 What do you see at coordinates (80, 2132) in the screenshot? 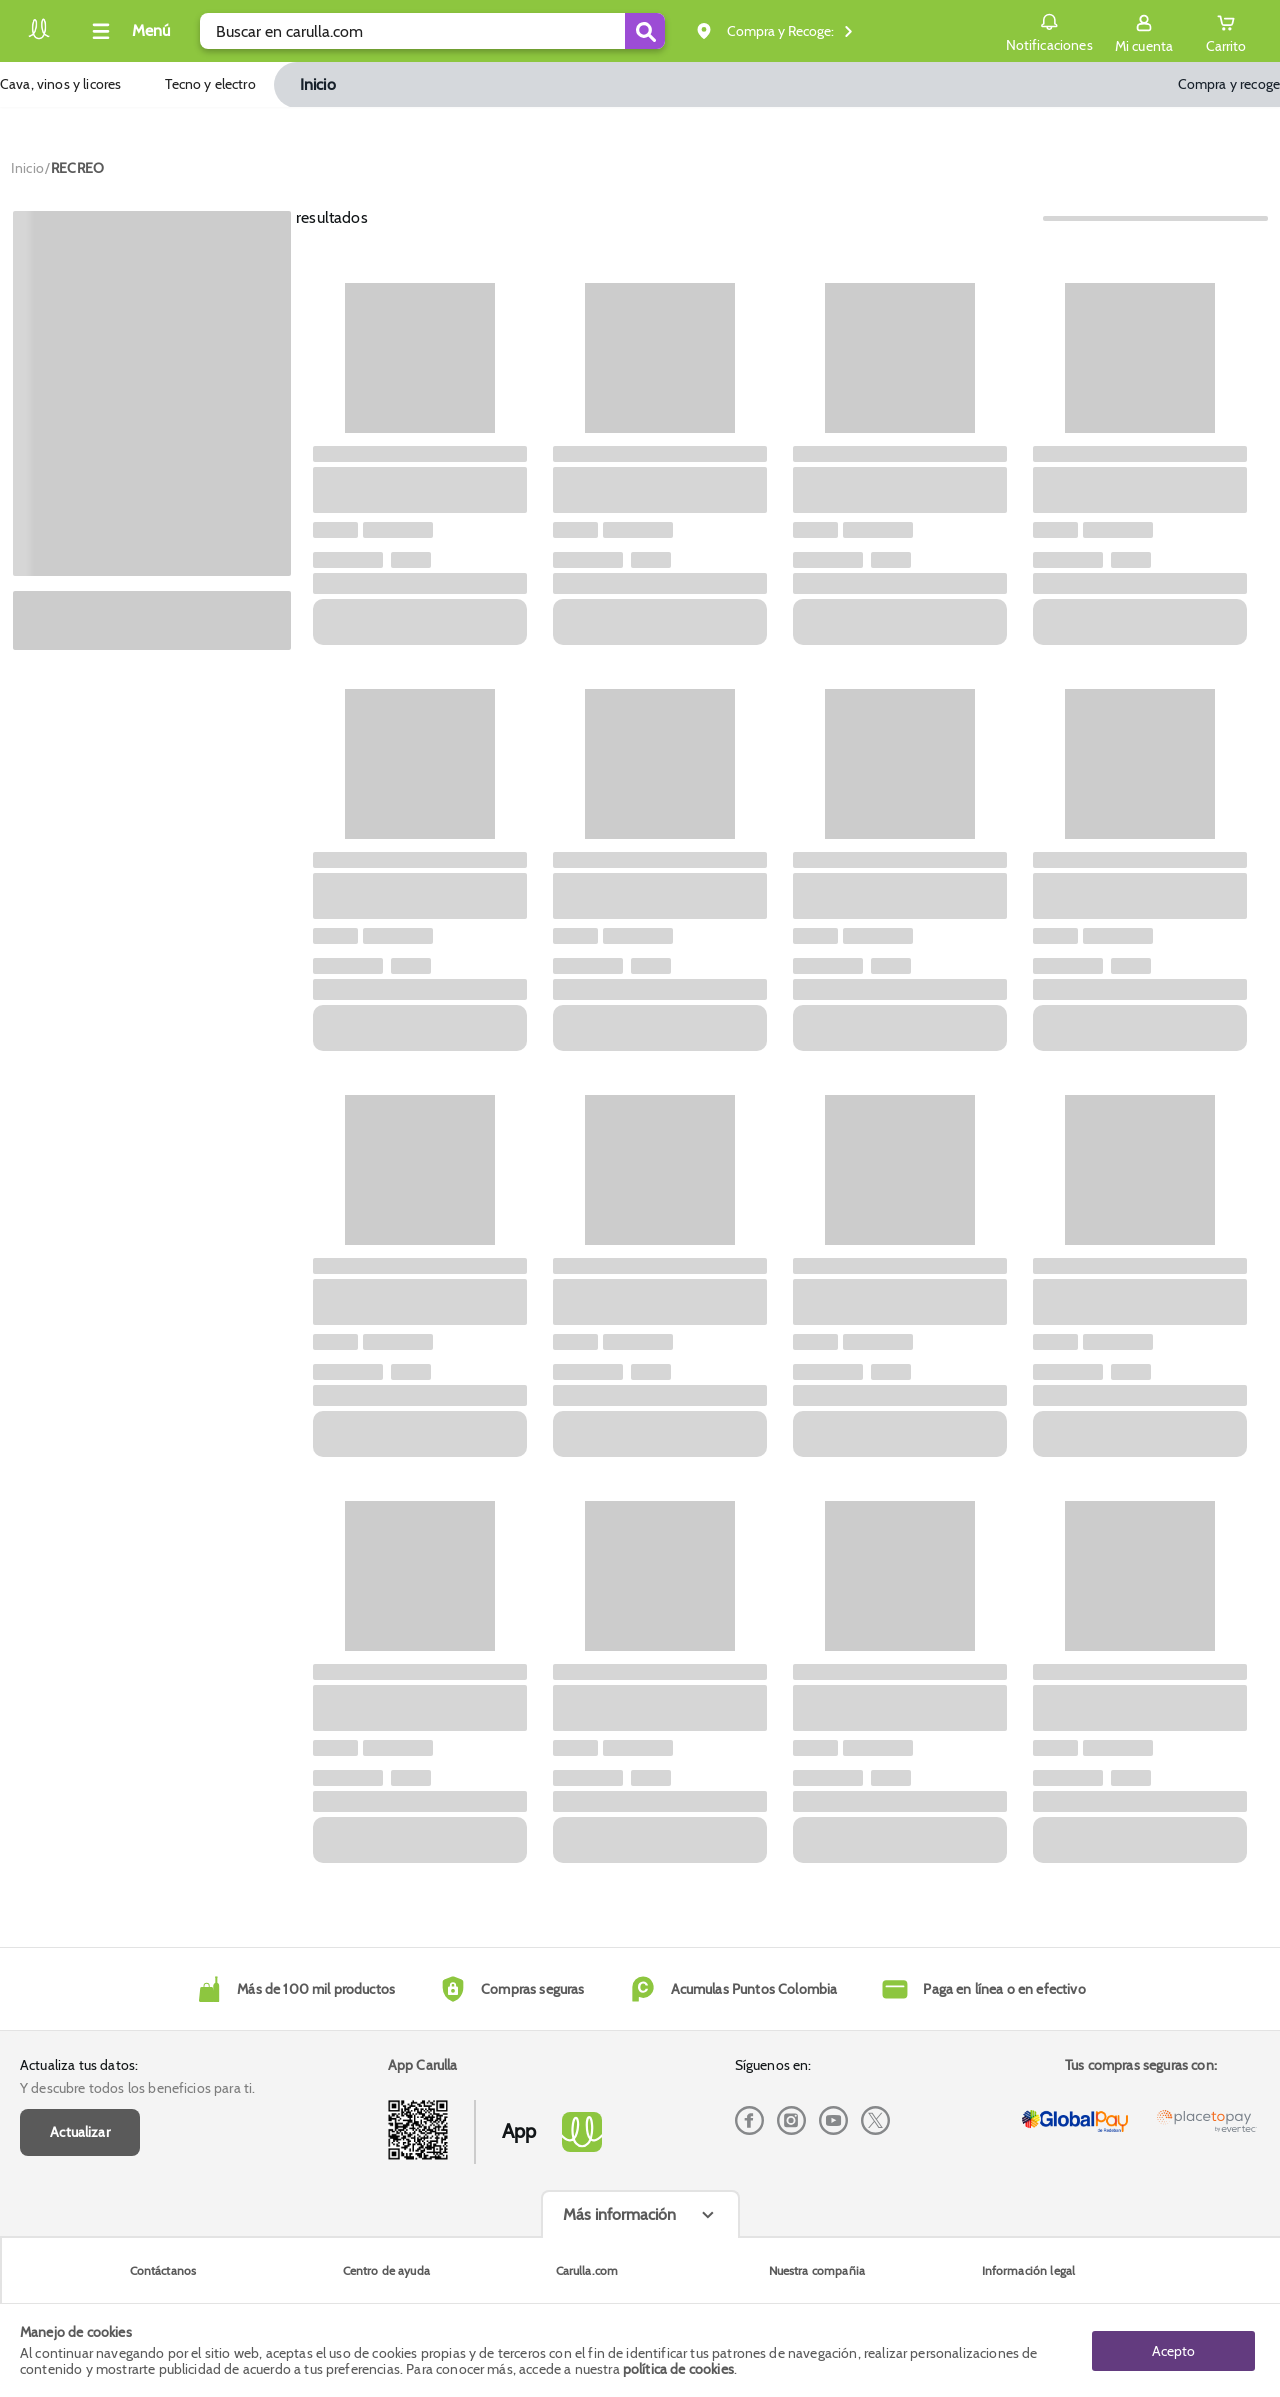
I see `Actualizar` at bounding box center [80, 2132].